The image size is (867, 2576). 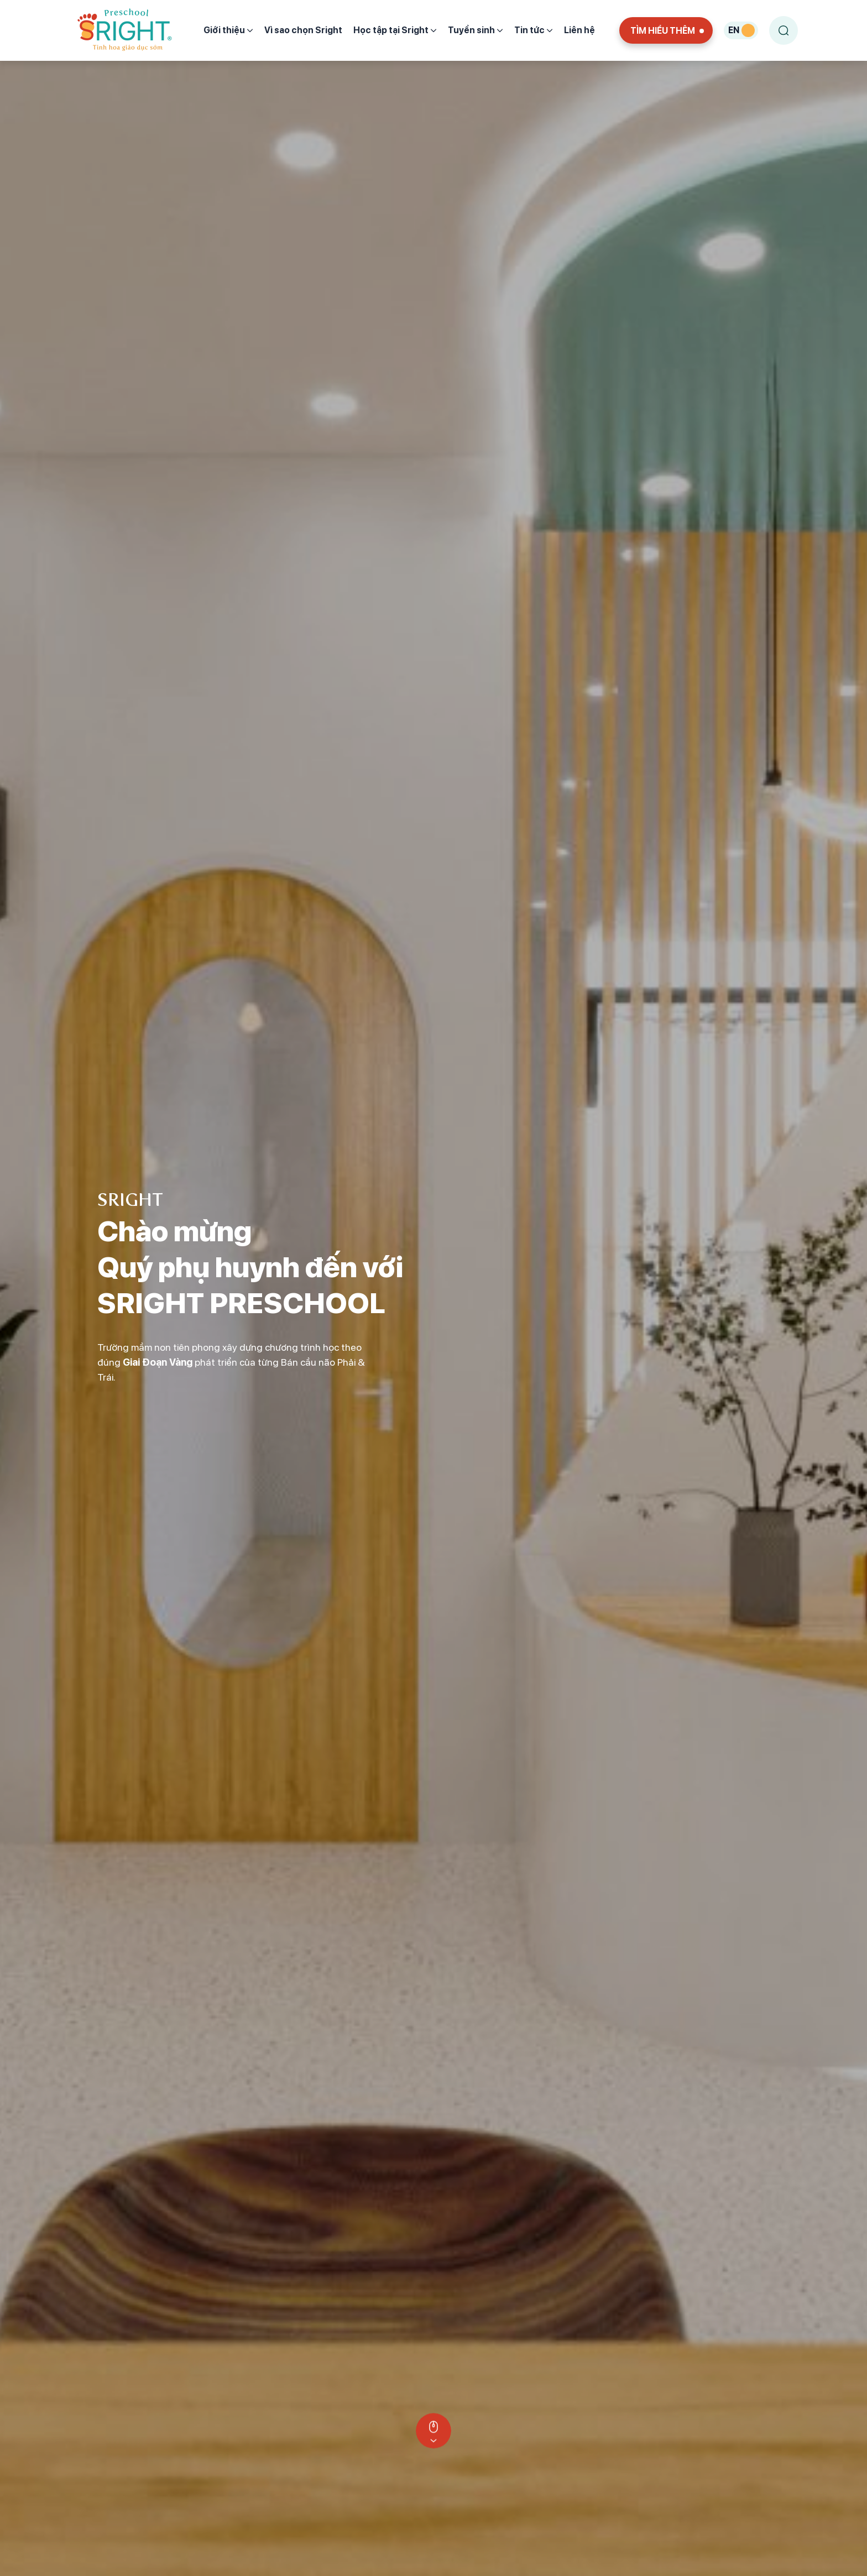 I want to click on Tuyển sinh, so click(x=475, y=30).